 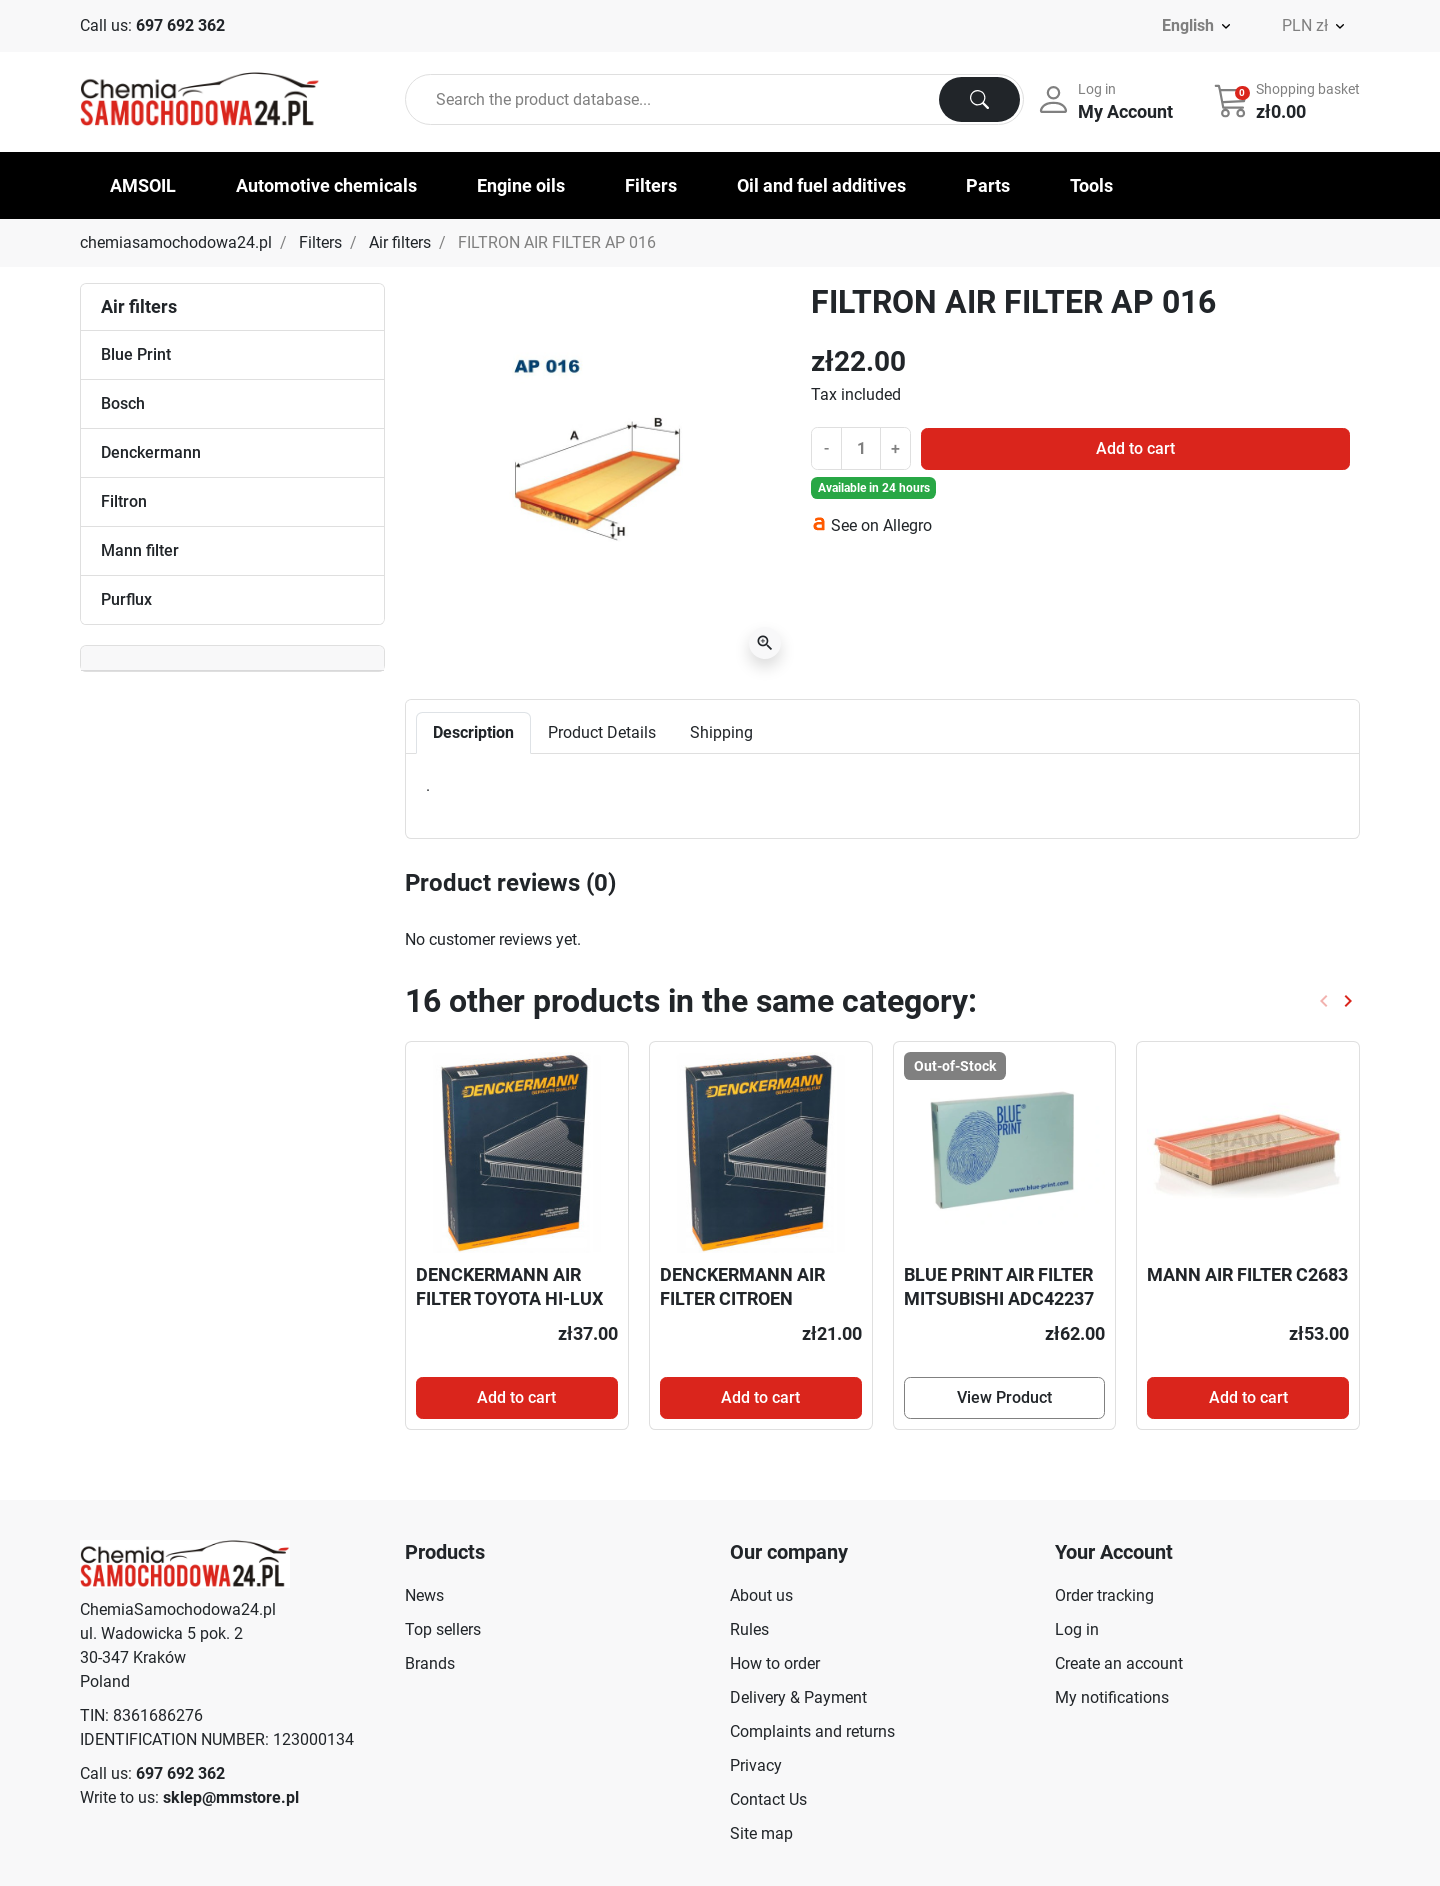 What do you see at coordinates (1104, 1595) in the screenshot?
I see `Order tracking` at bounding box center [1104, 1595].